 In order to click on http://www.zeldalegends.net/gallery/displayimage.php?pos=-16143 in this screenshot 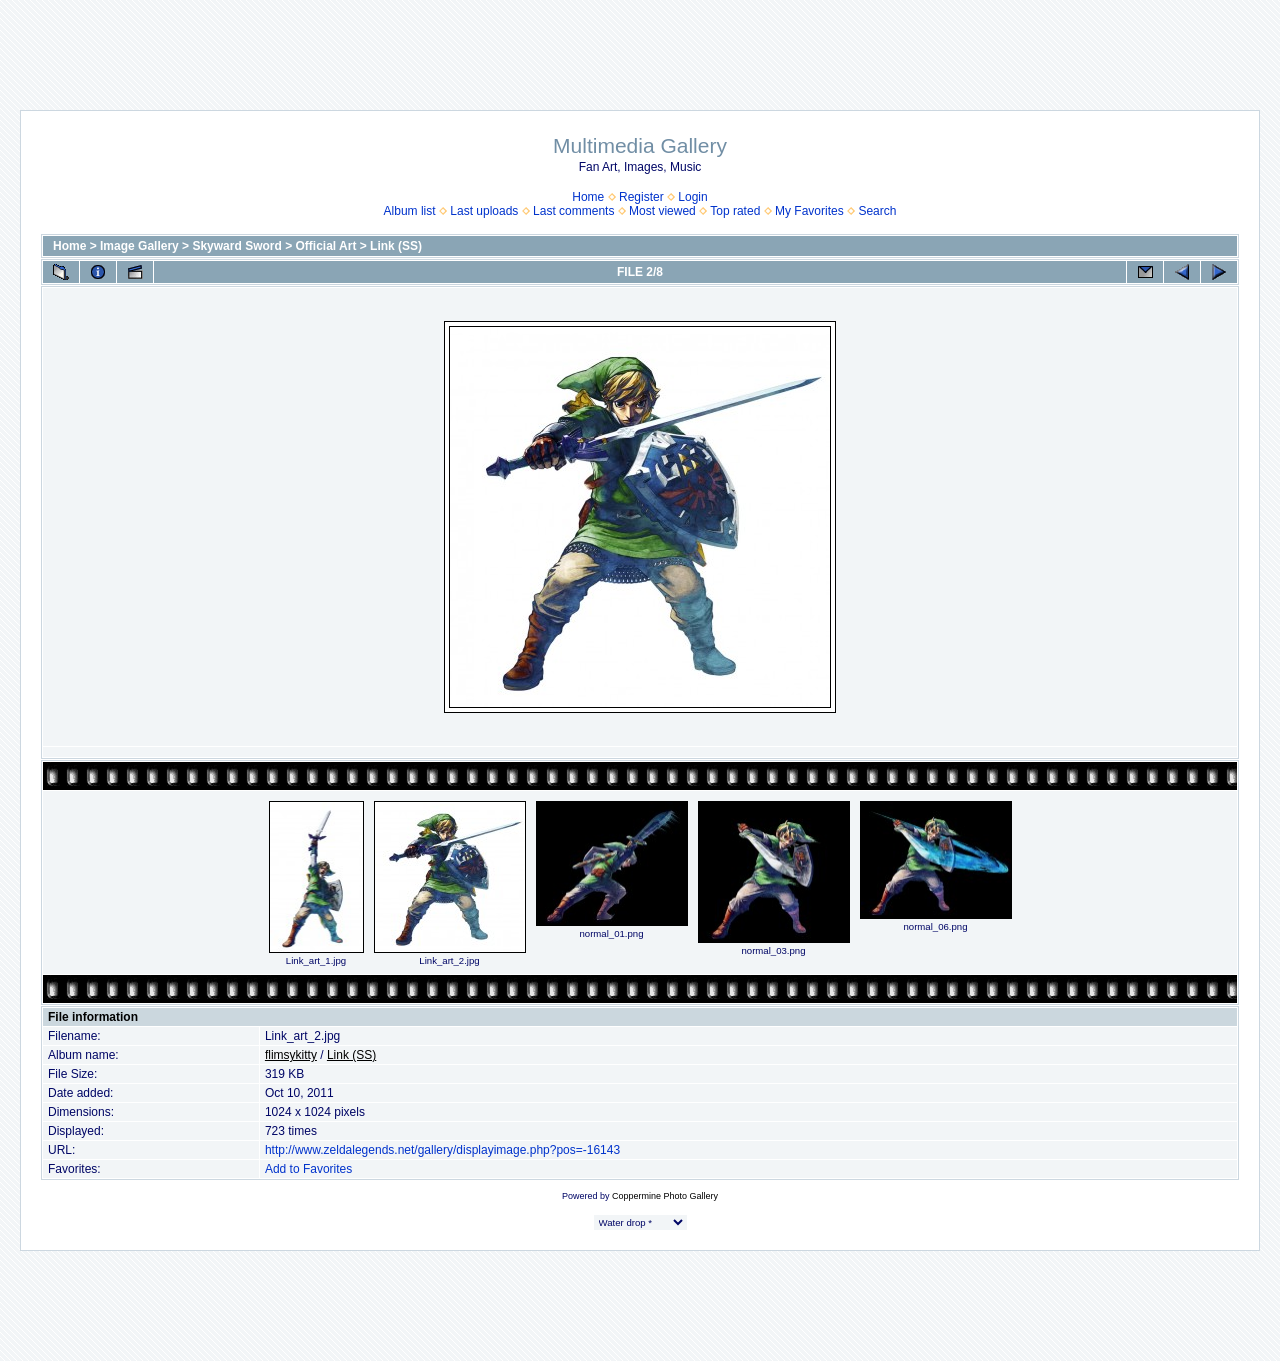, I will do `click(442, 1150)`.